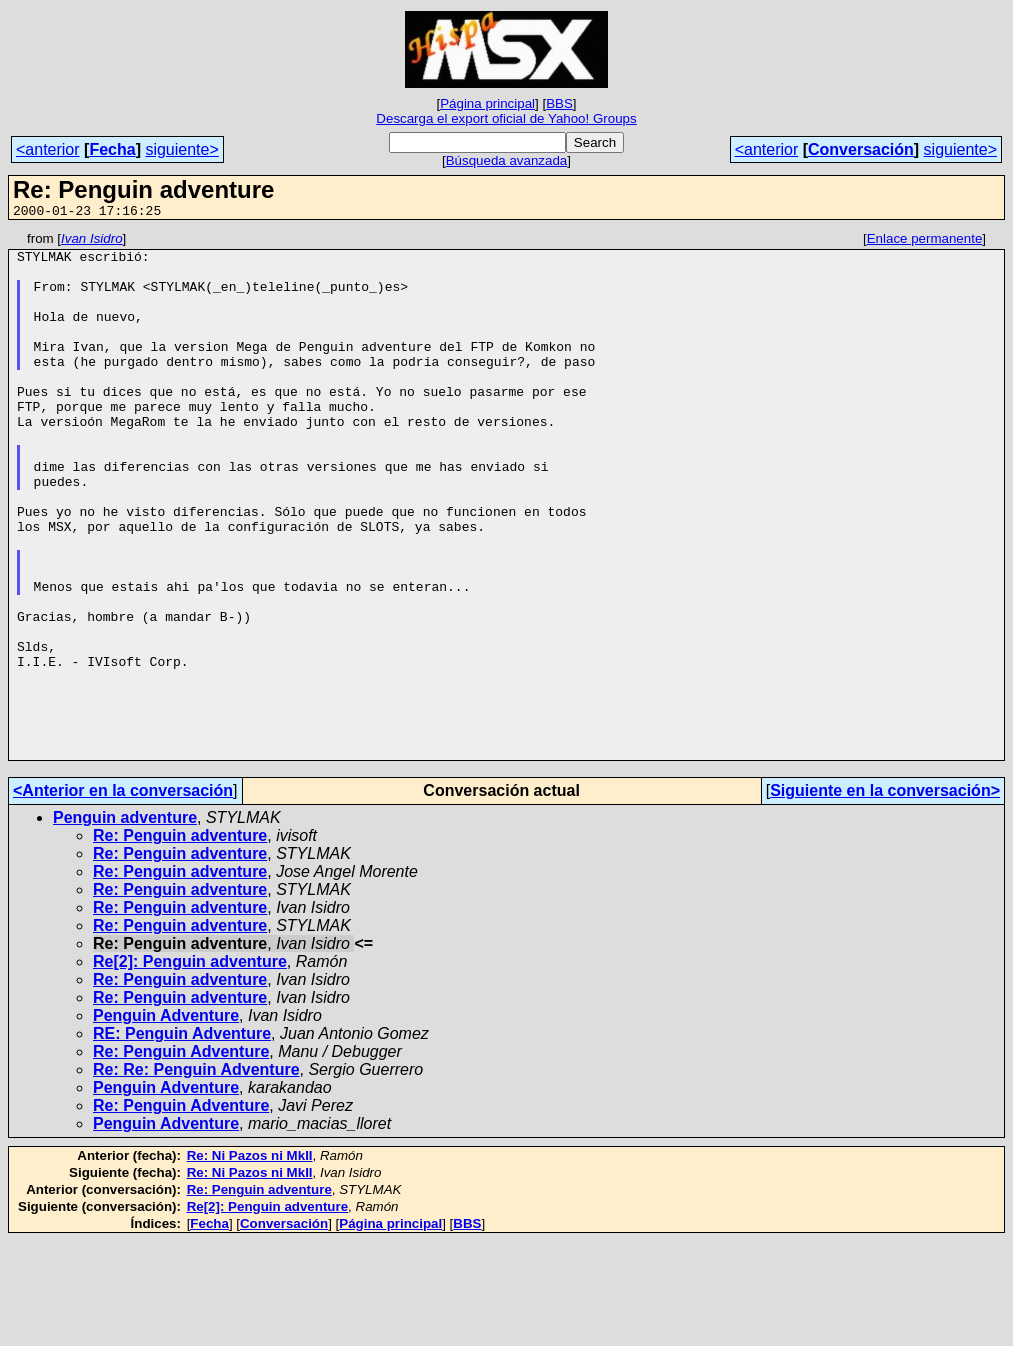 Image resolution: width=1013 pixels, height=1346 pixels. I want to click on Página principal, so click(487, 103).